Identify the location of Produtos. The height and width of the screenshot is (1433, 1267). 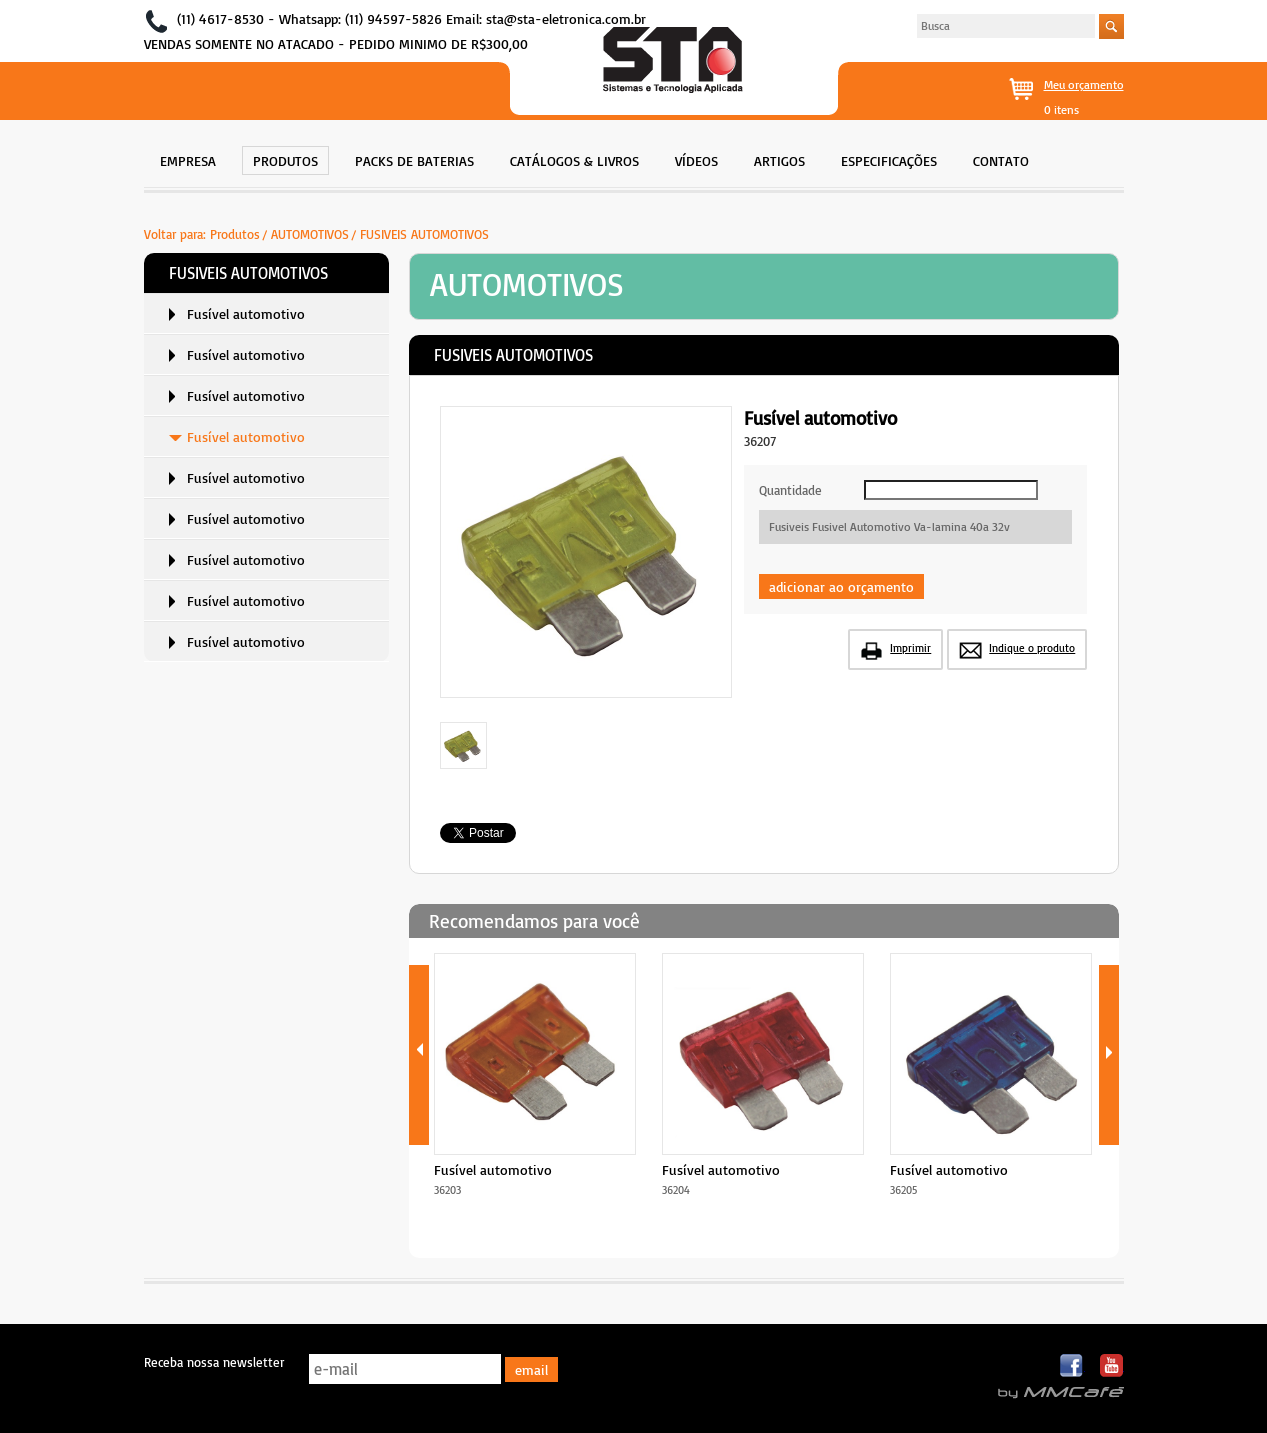
(235, 234).